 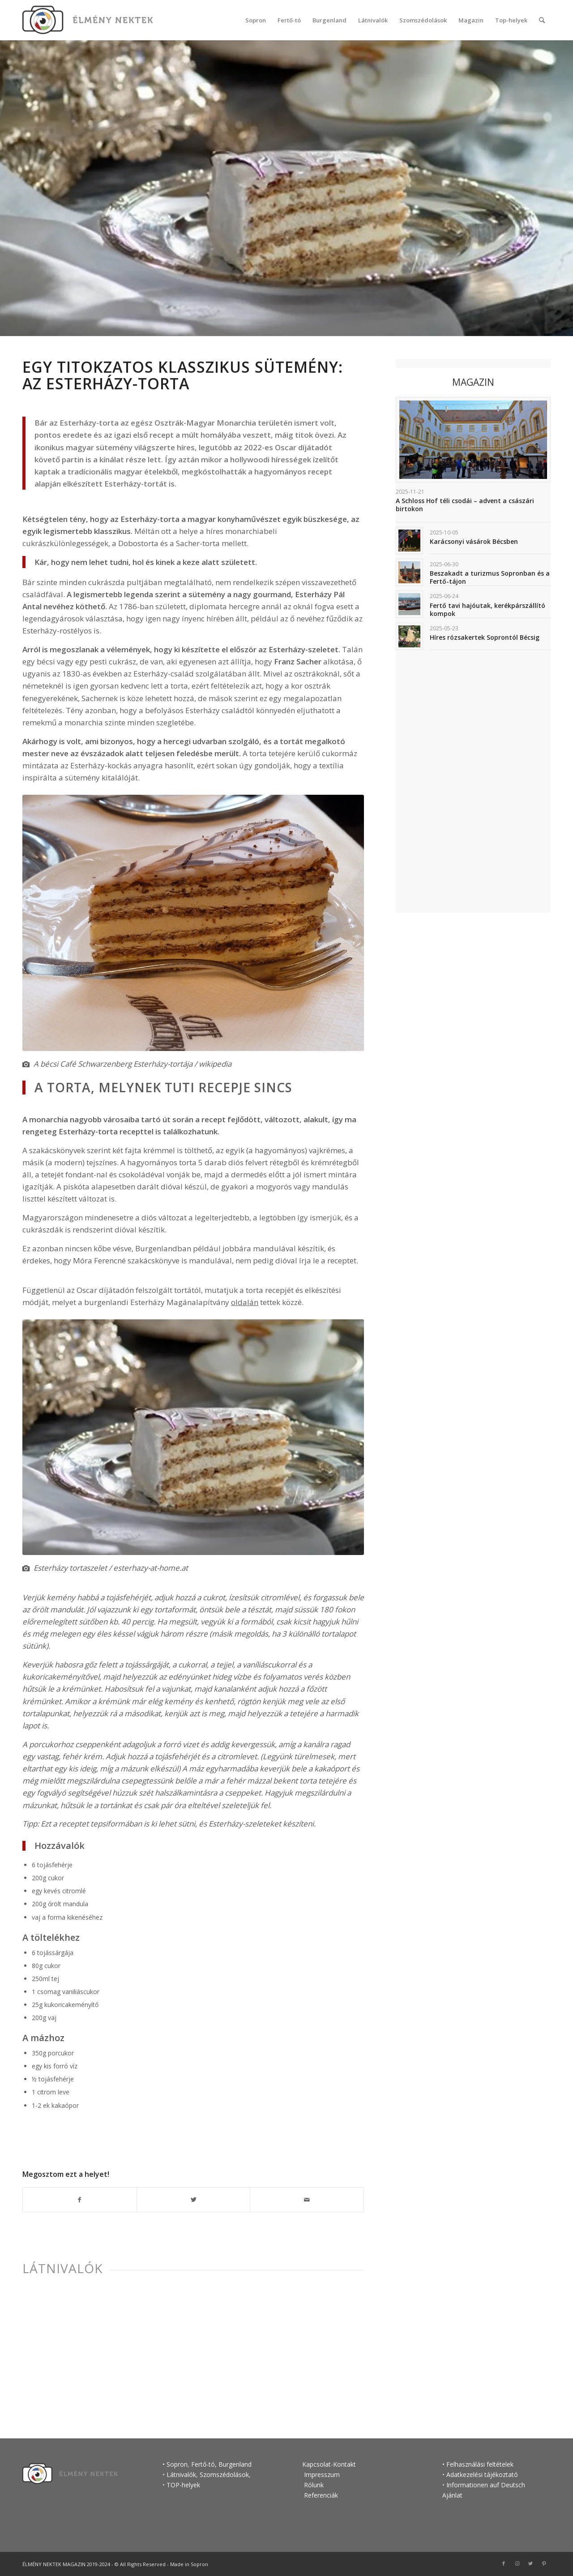 I want to click on oldalán, so click(x=244, y=1302).